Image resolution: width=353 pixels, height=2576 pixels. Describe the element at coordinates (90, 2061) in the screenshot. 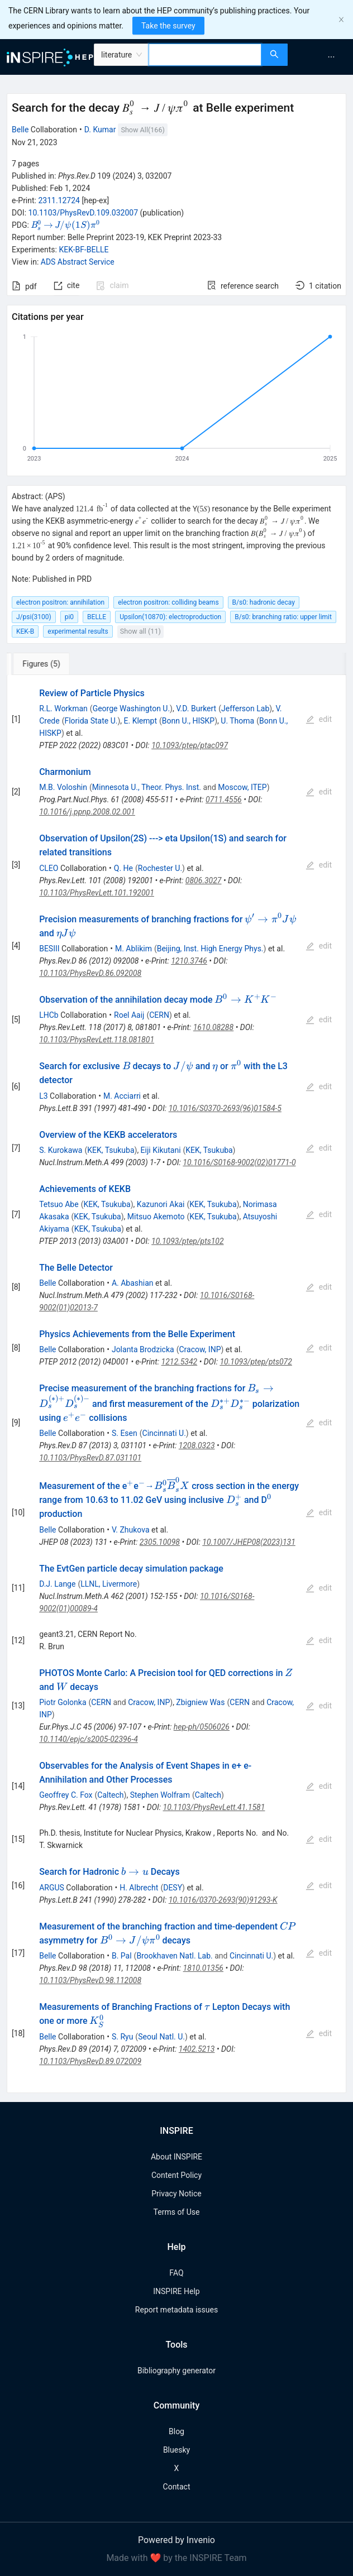

I see `10.1103/PhysRevD.89.072009` at that location.